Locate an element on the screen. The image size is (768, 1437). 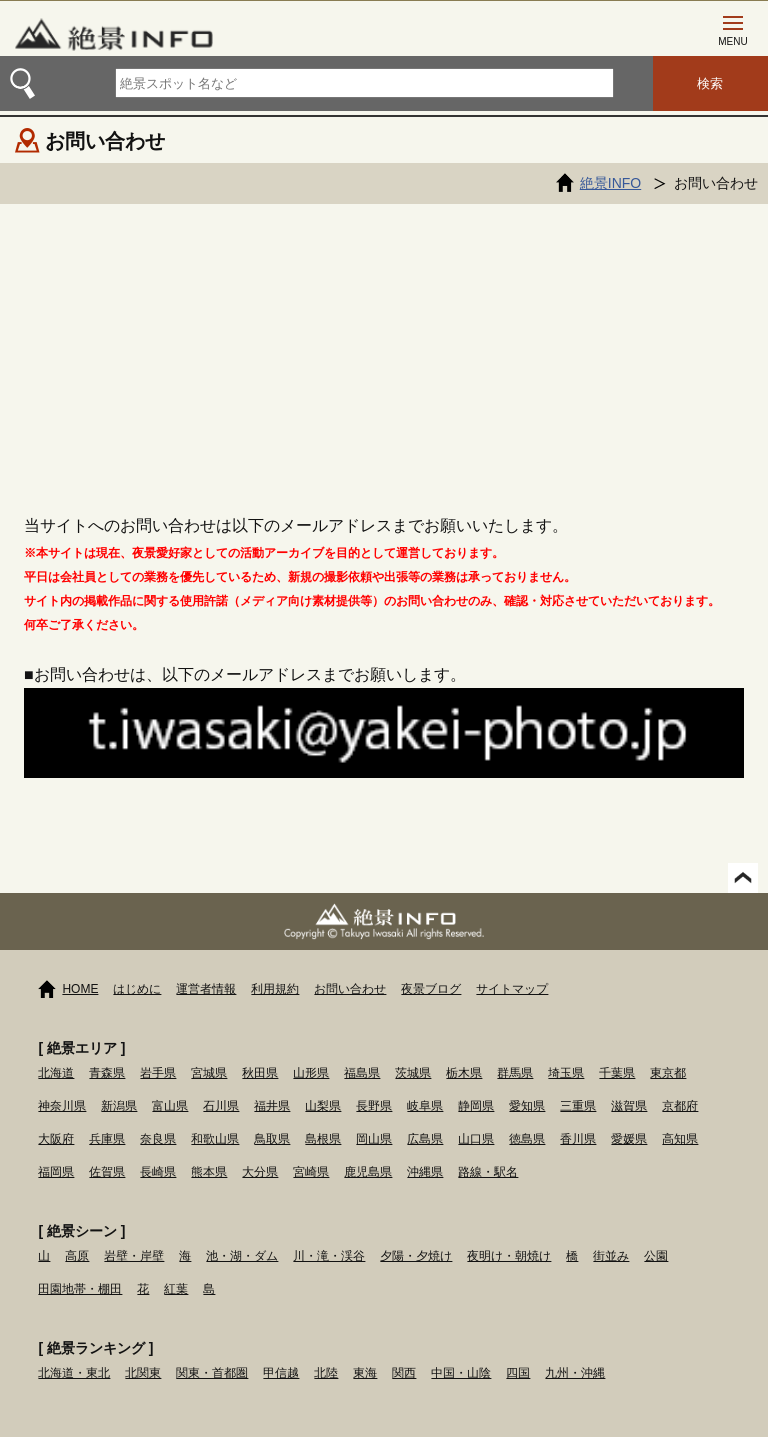
川・滝・渓谷 is located at coordinates (329, 1256).